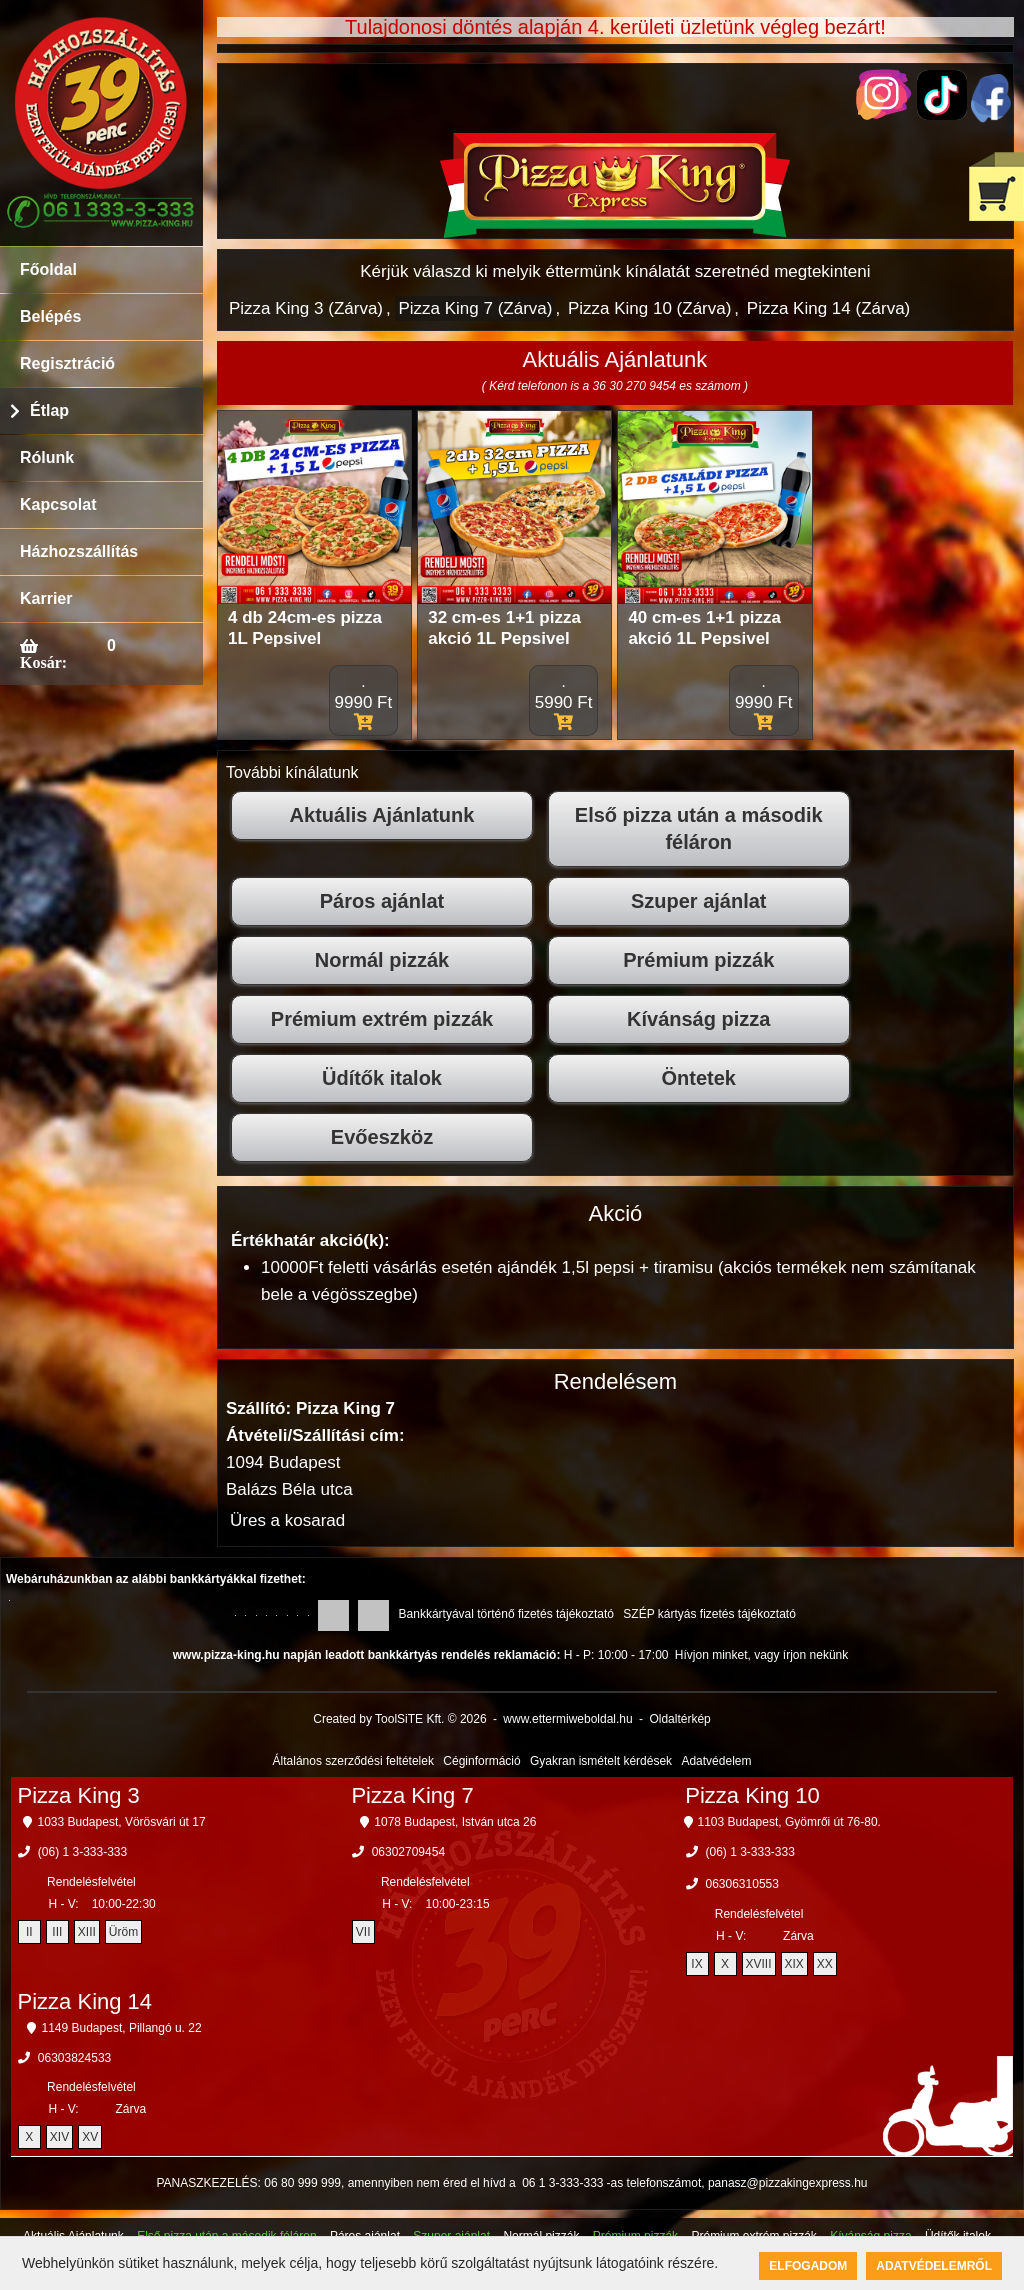 Image resolution: width=1024 pixels, height=2290 pixels. Describe the element at coordinates (742, 1884) in the screenshot. I see `06306310553` at that location.